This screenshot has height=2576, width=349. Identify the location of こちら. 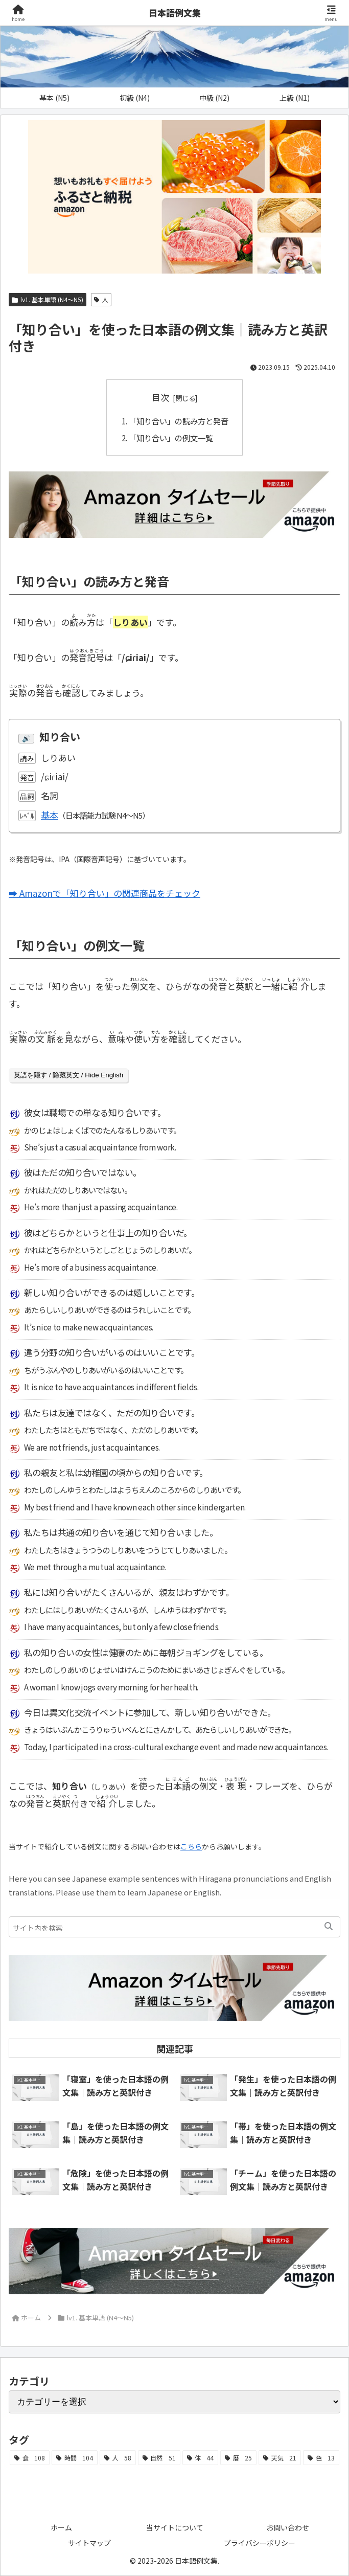
(191, 1846).